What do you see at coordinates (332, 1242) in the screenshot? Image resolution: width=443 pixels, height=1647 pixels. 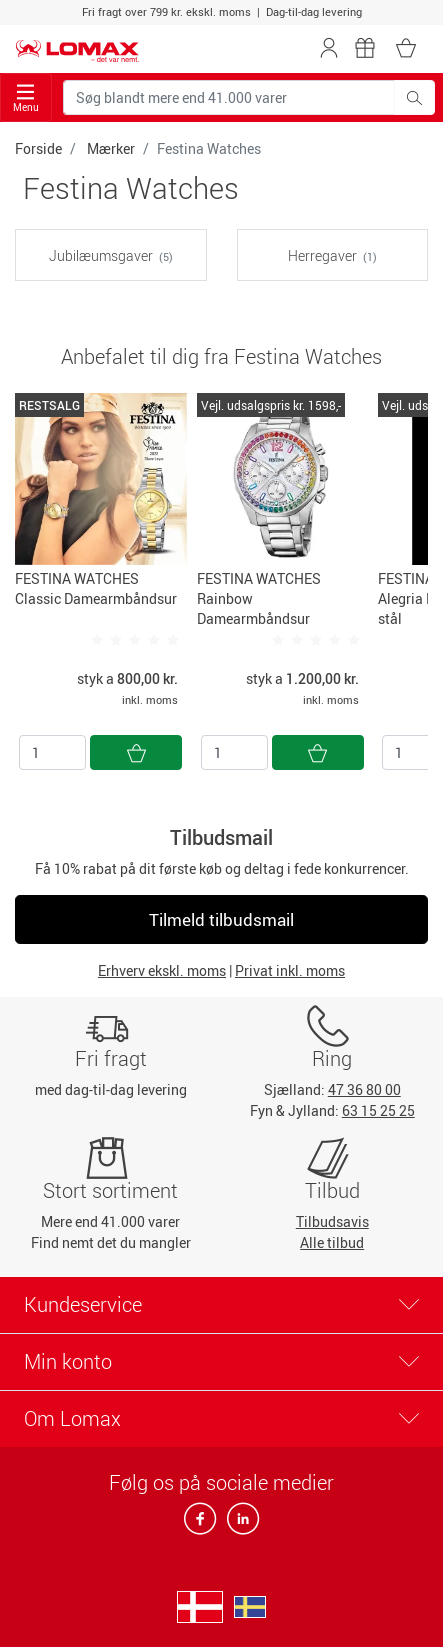 I see `Alle tilbud` at bounding box center [332, 1242].